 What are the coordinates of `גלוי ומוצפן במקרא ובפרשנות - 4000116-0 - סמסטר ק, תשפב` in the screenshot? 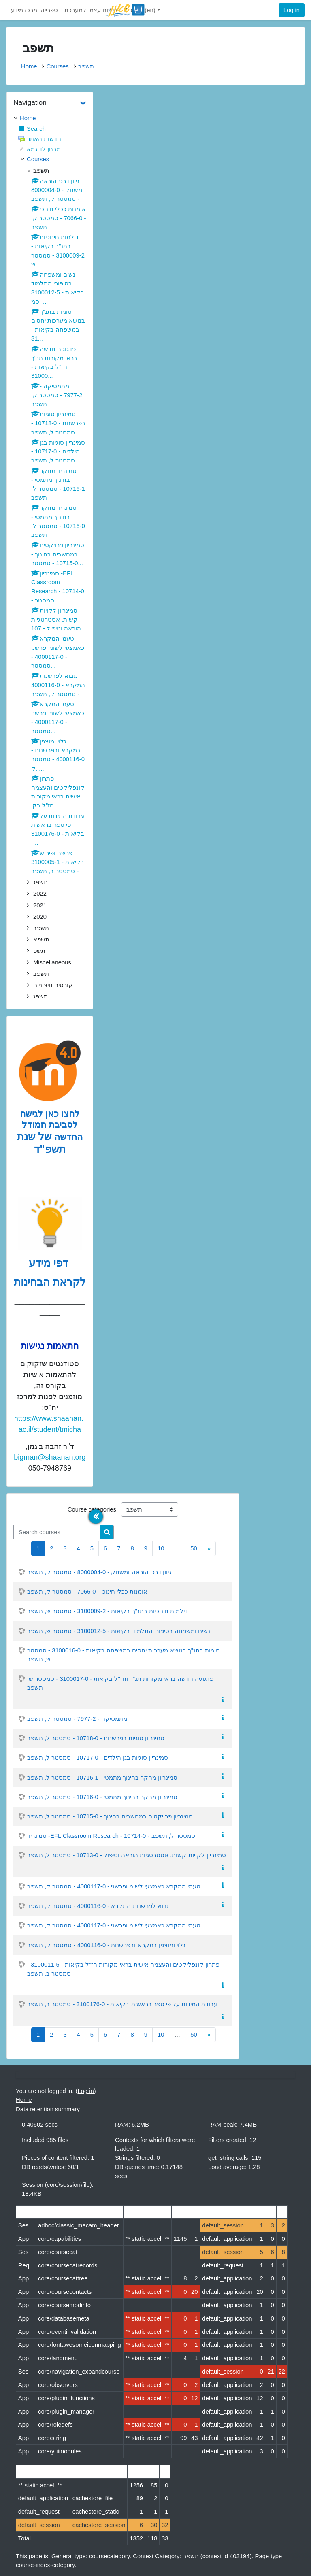 It's located at (106, 1945).